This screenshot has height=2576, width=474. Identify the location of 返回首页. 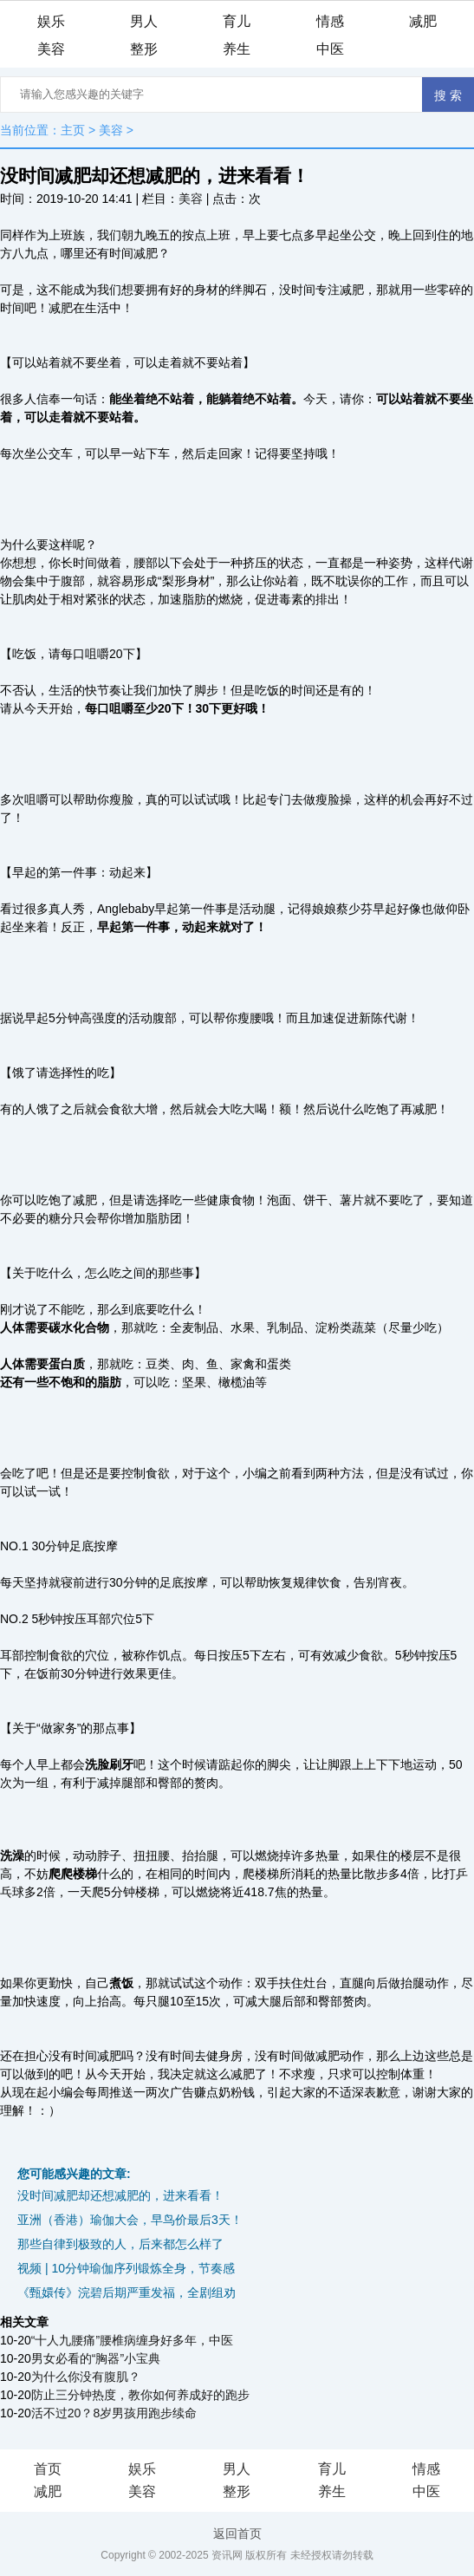
(237, 2533).